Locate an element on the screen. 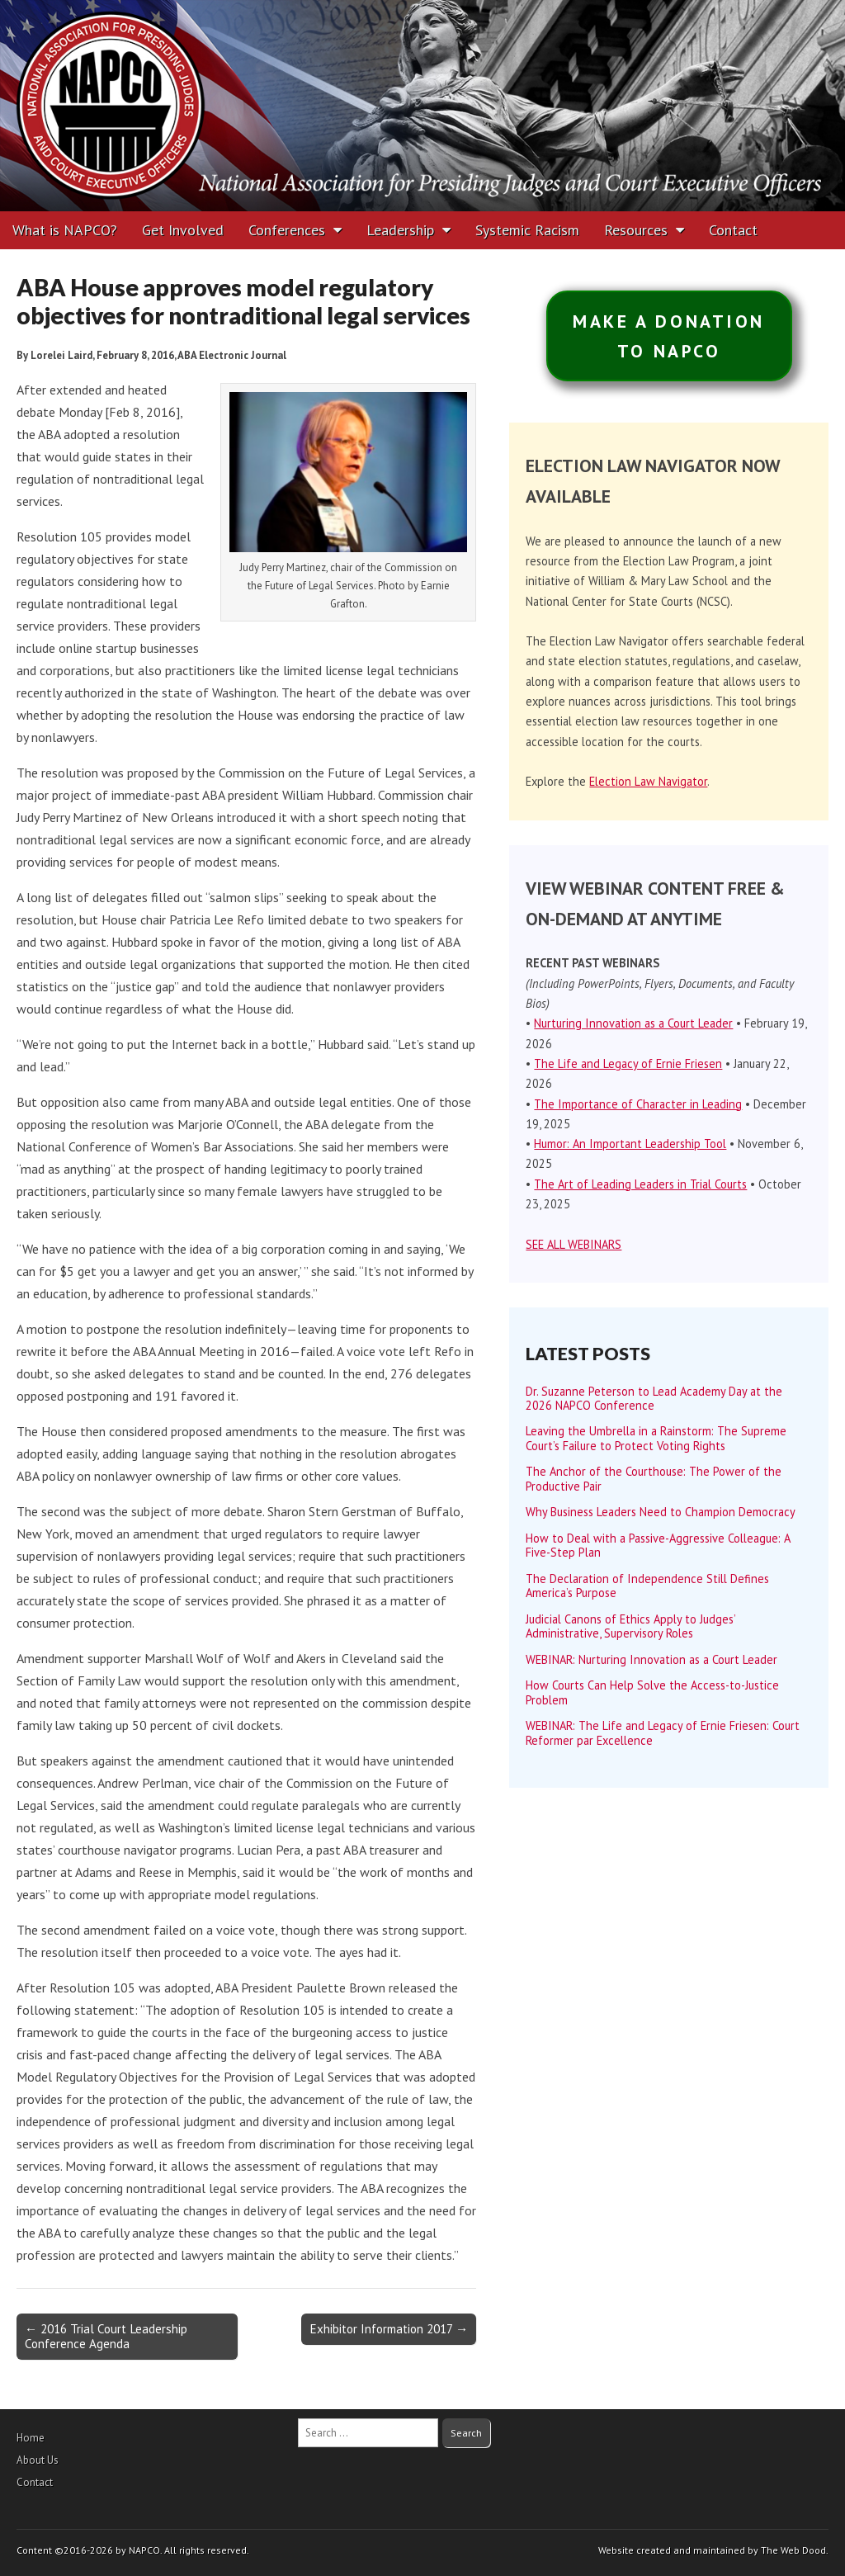  Leadership is located at coordinates (400, 229).